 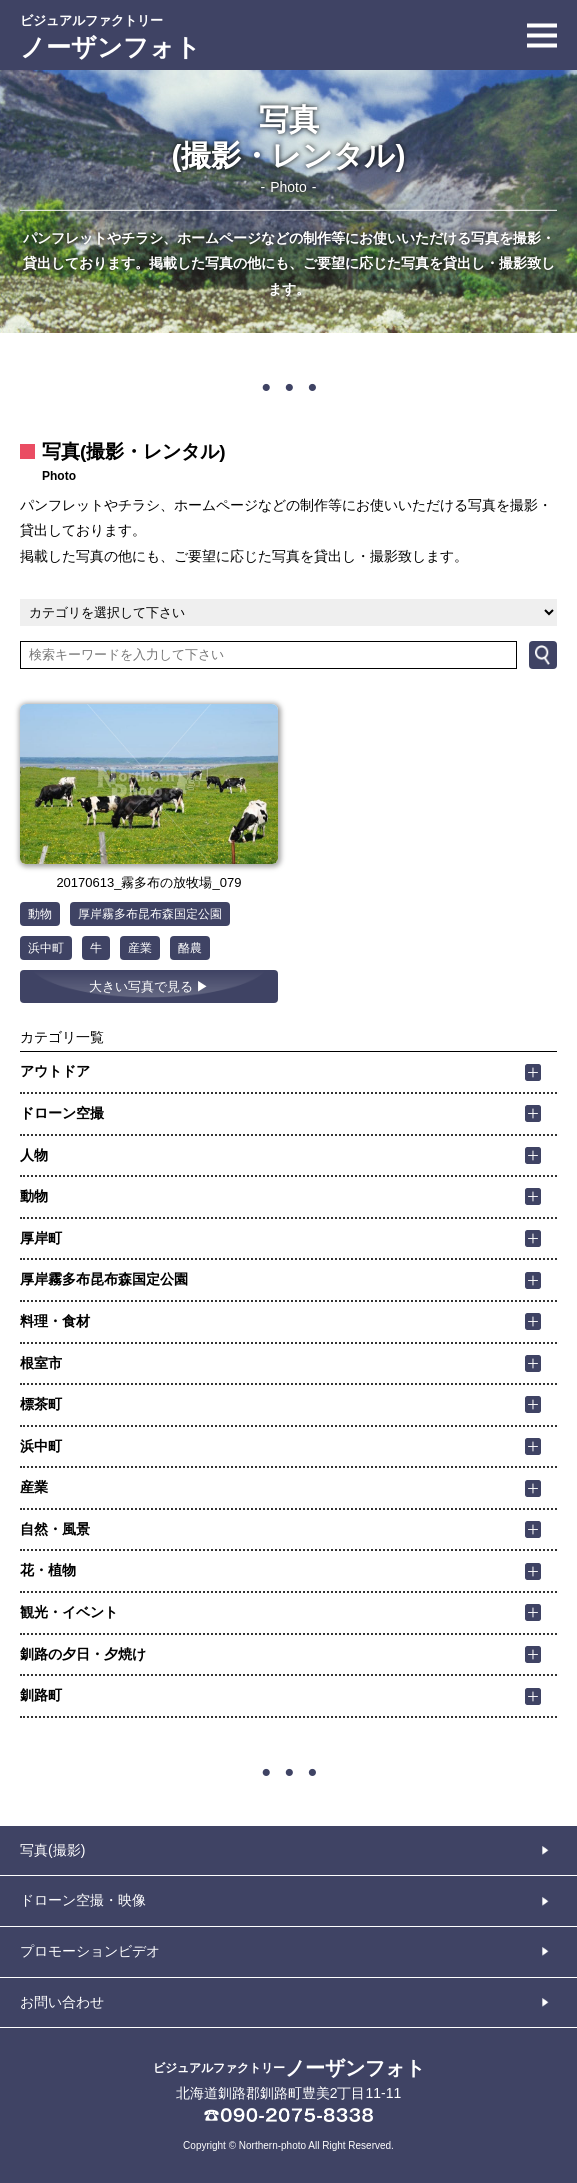 What do you see at coordinates (150, 914) in the screenshot?
I see `厚岸霧多布昆布森国定公園` at bounding box center [150, 914].